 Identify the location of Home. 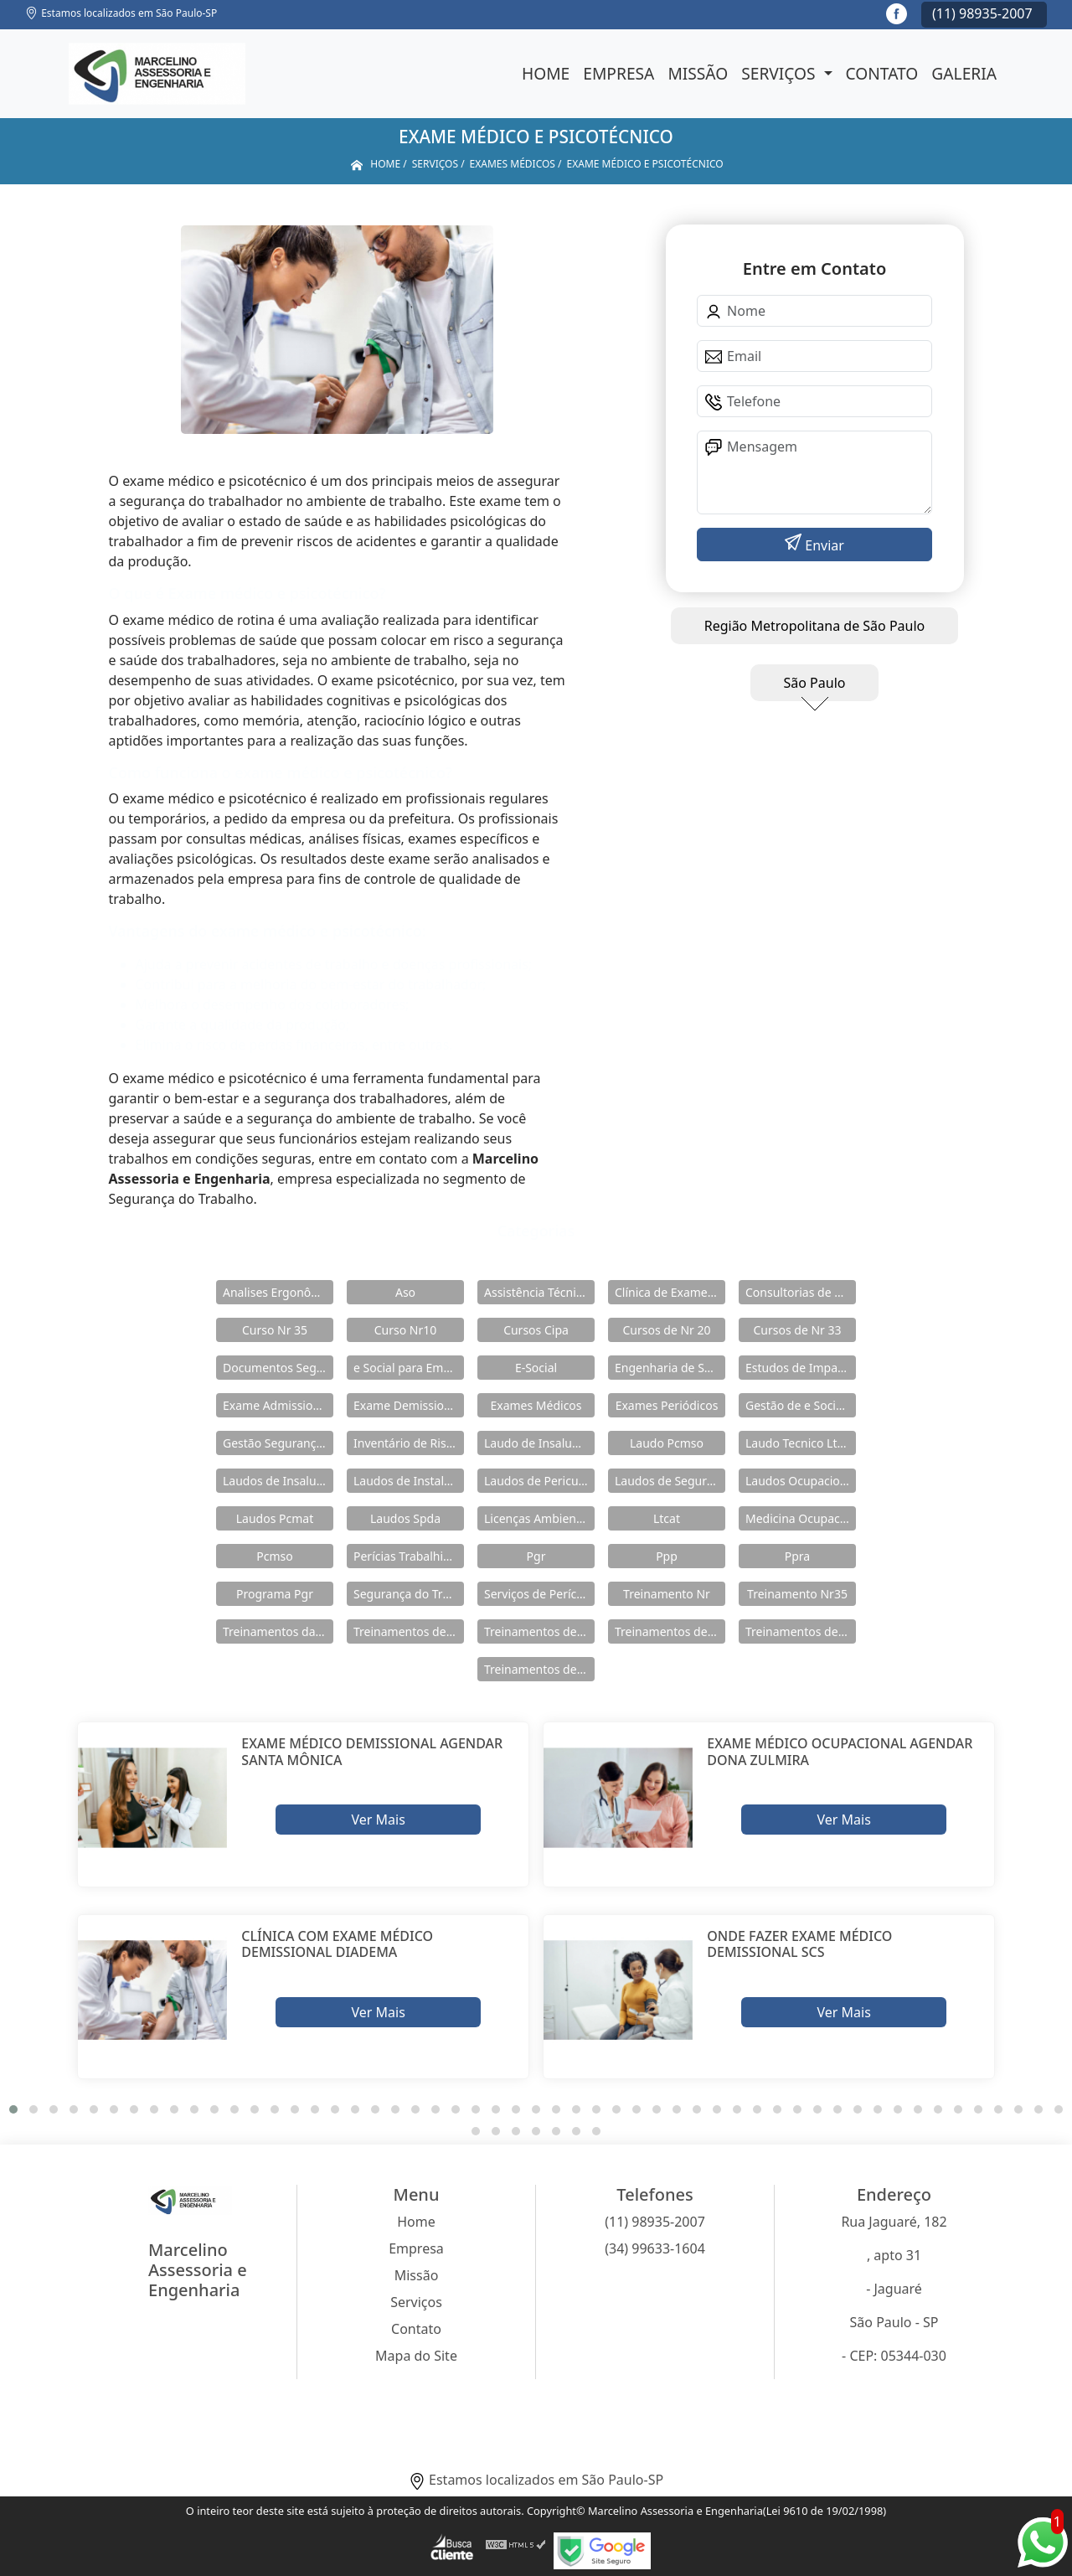
(546, 73).